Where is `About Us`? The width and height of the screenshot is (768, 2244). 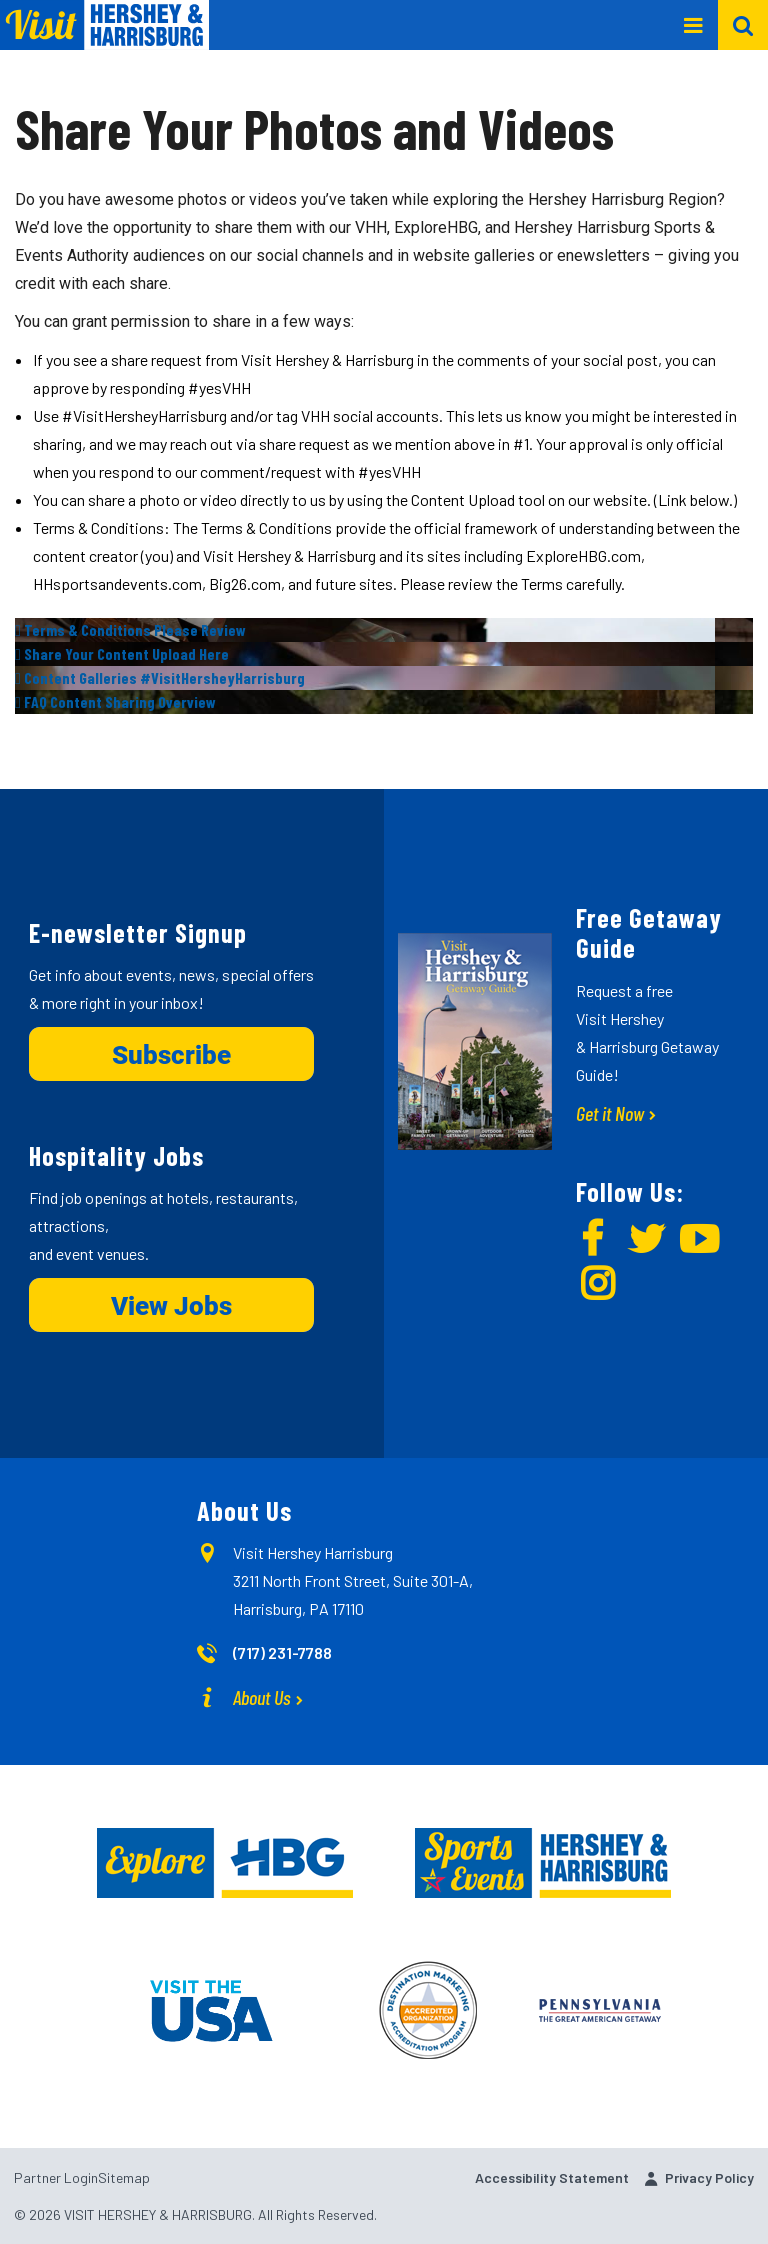
About Us is located at coordinates (262, 1697).